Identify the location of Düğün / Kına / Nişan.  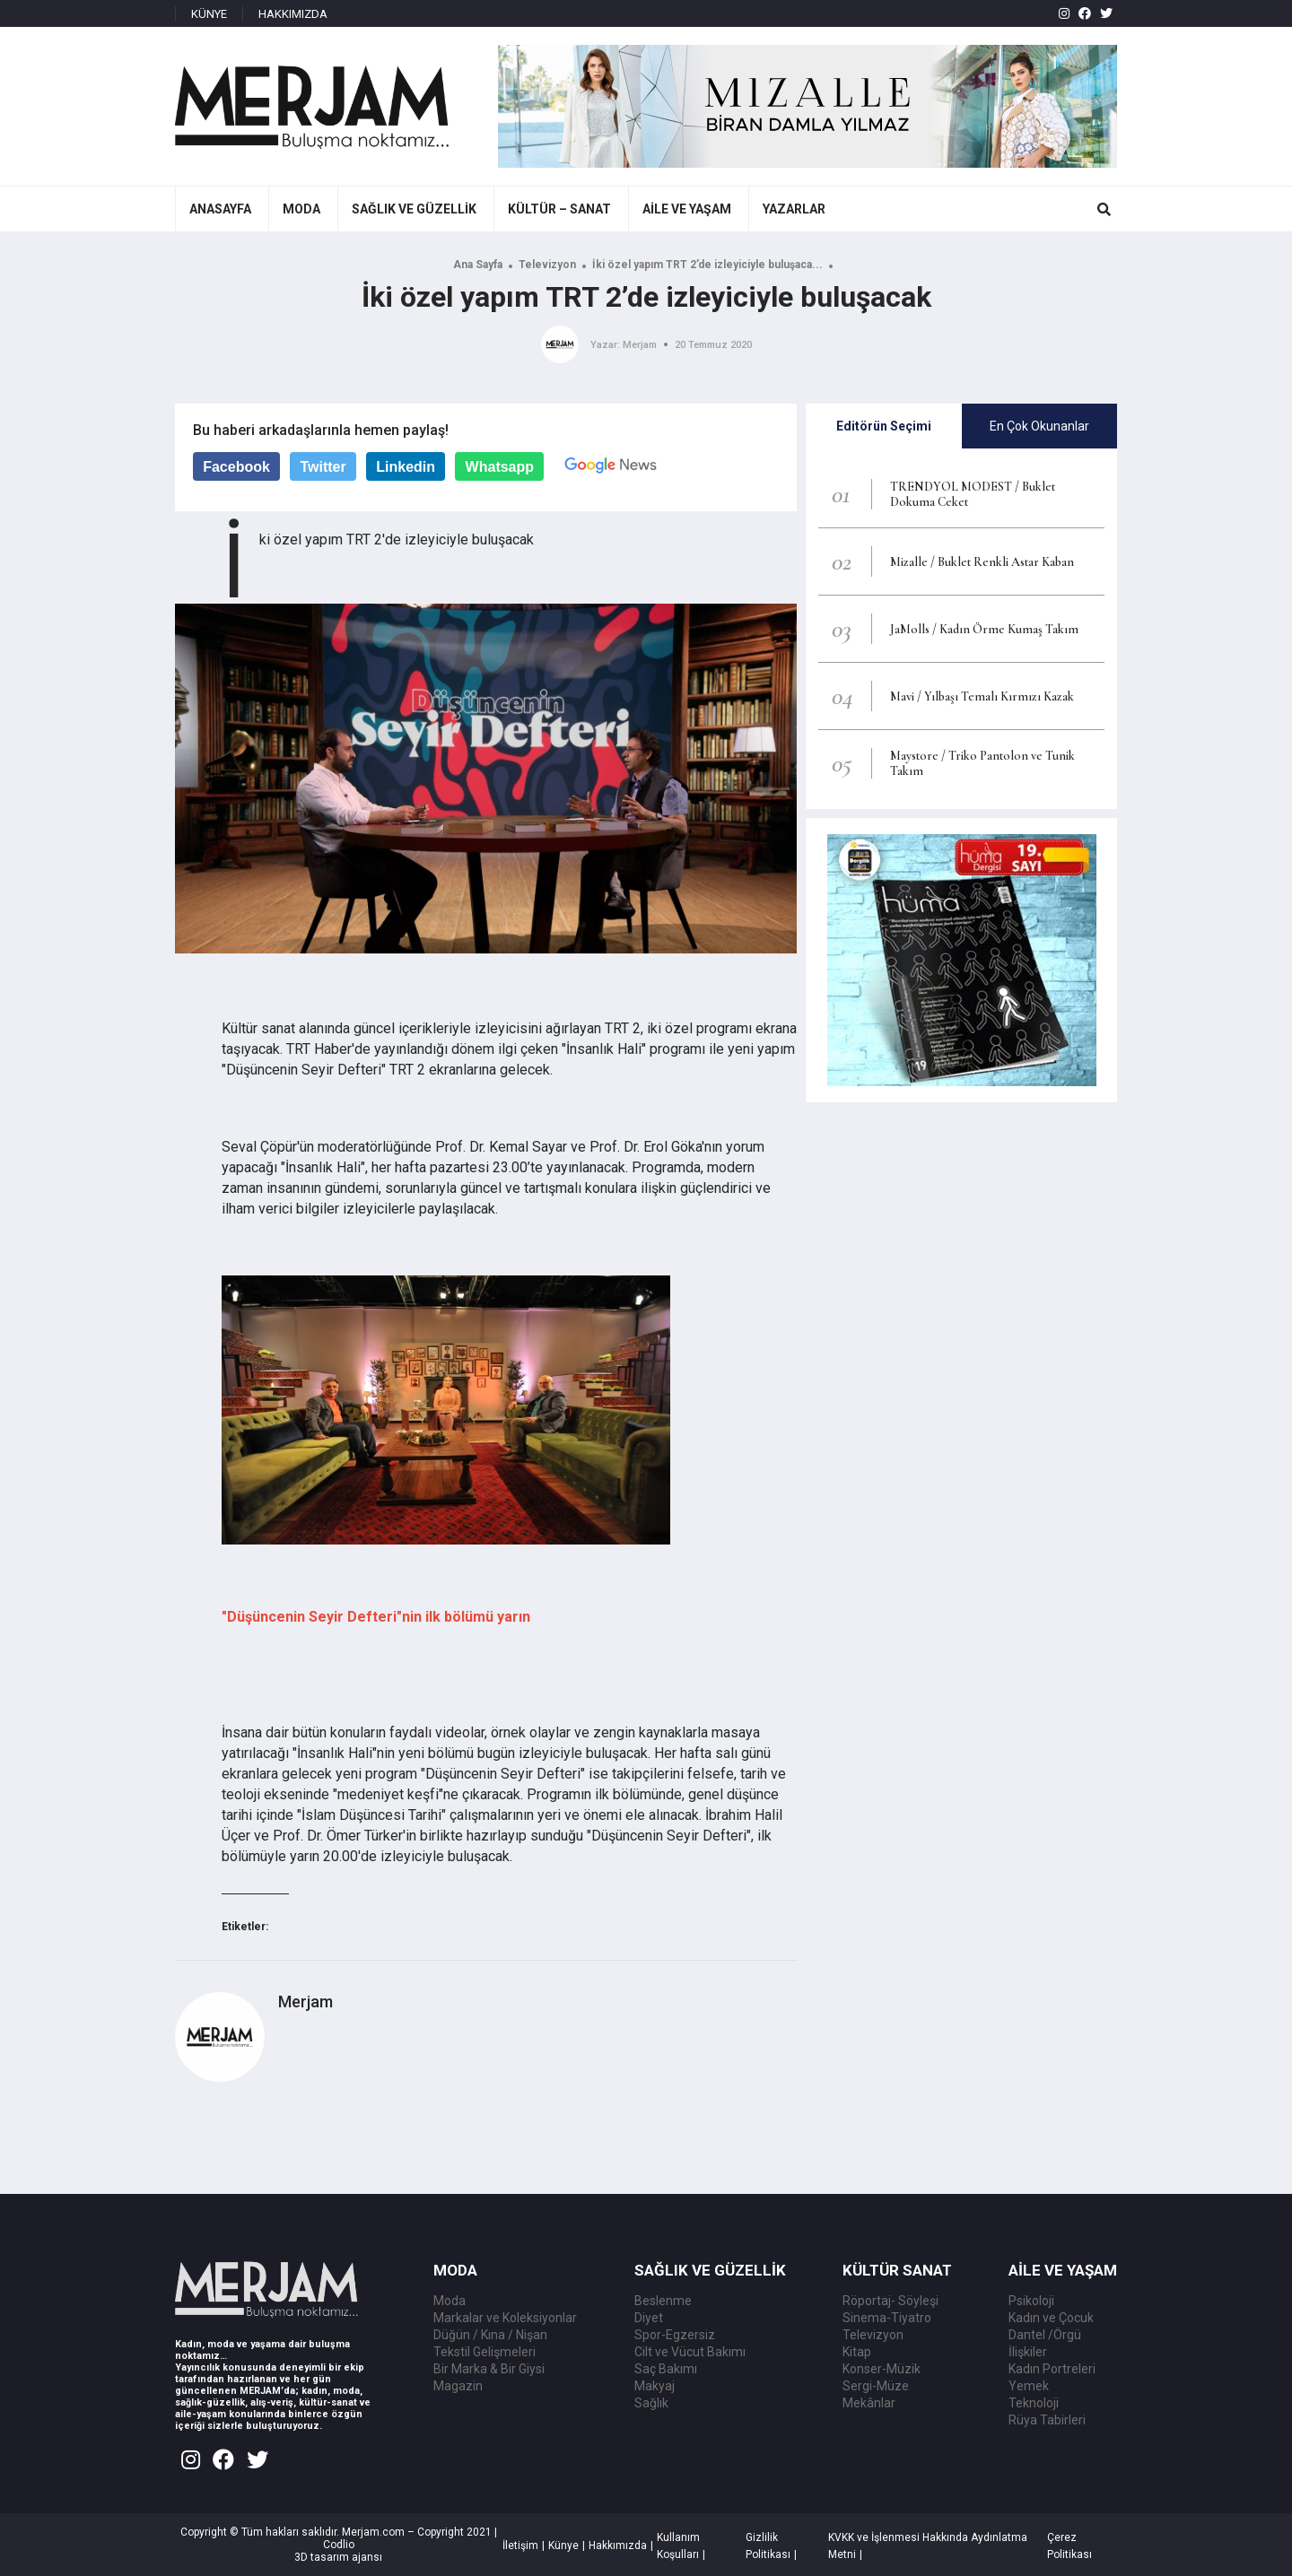
(490, 2335).